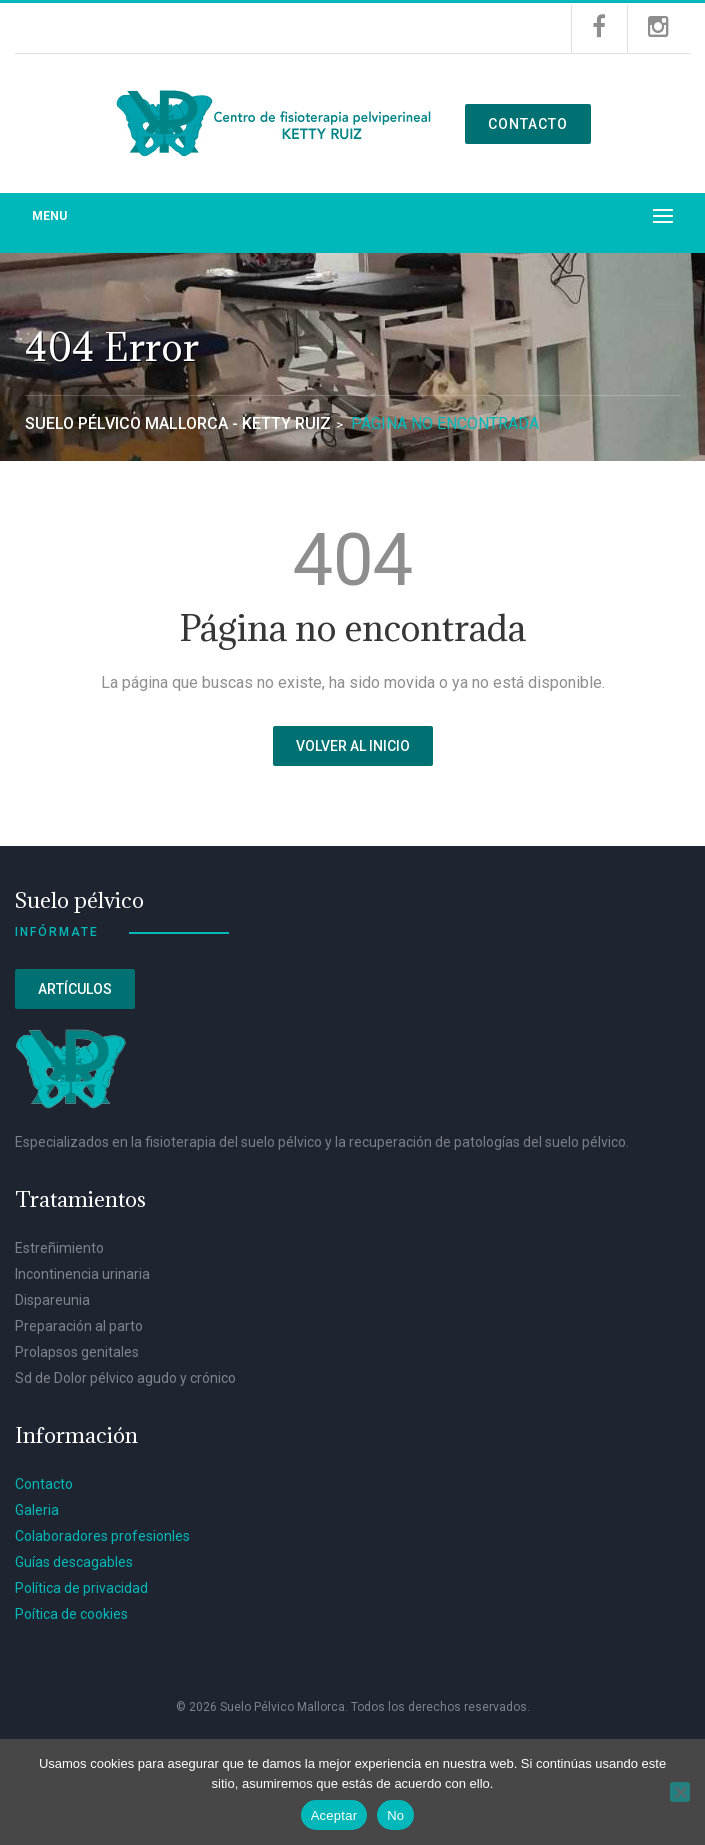  Describe the element at coordinates (37, 1510) in the screenshot. I see `Galeria` at that location.